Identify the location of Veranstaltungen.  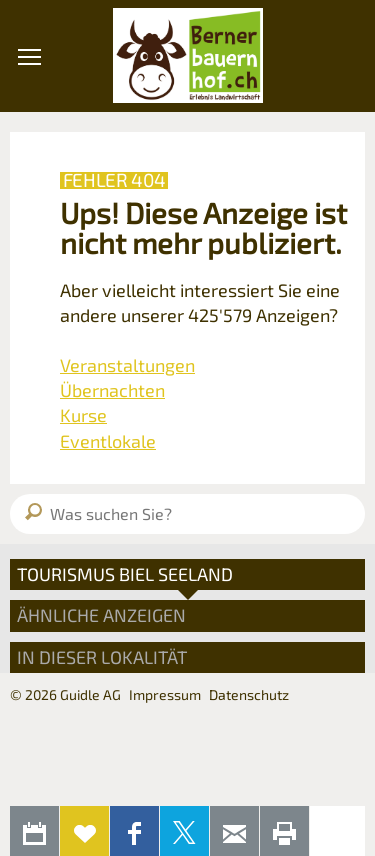
(127, 365).